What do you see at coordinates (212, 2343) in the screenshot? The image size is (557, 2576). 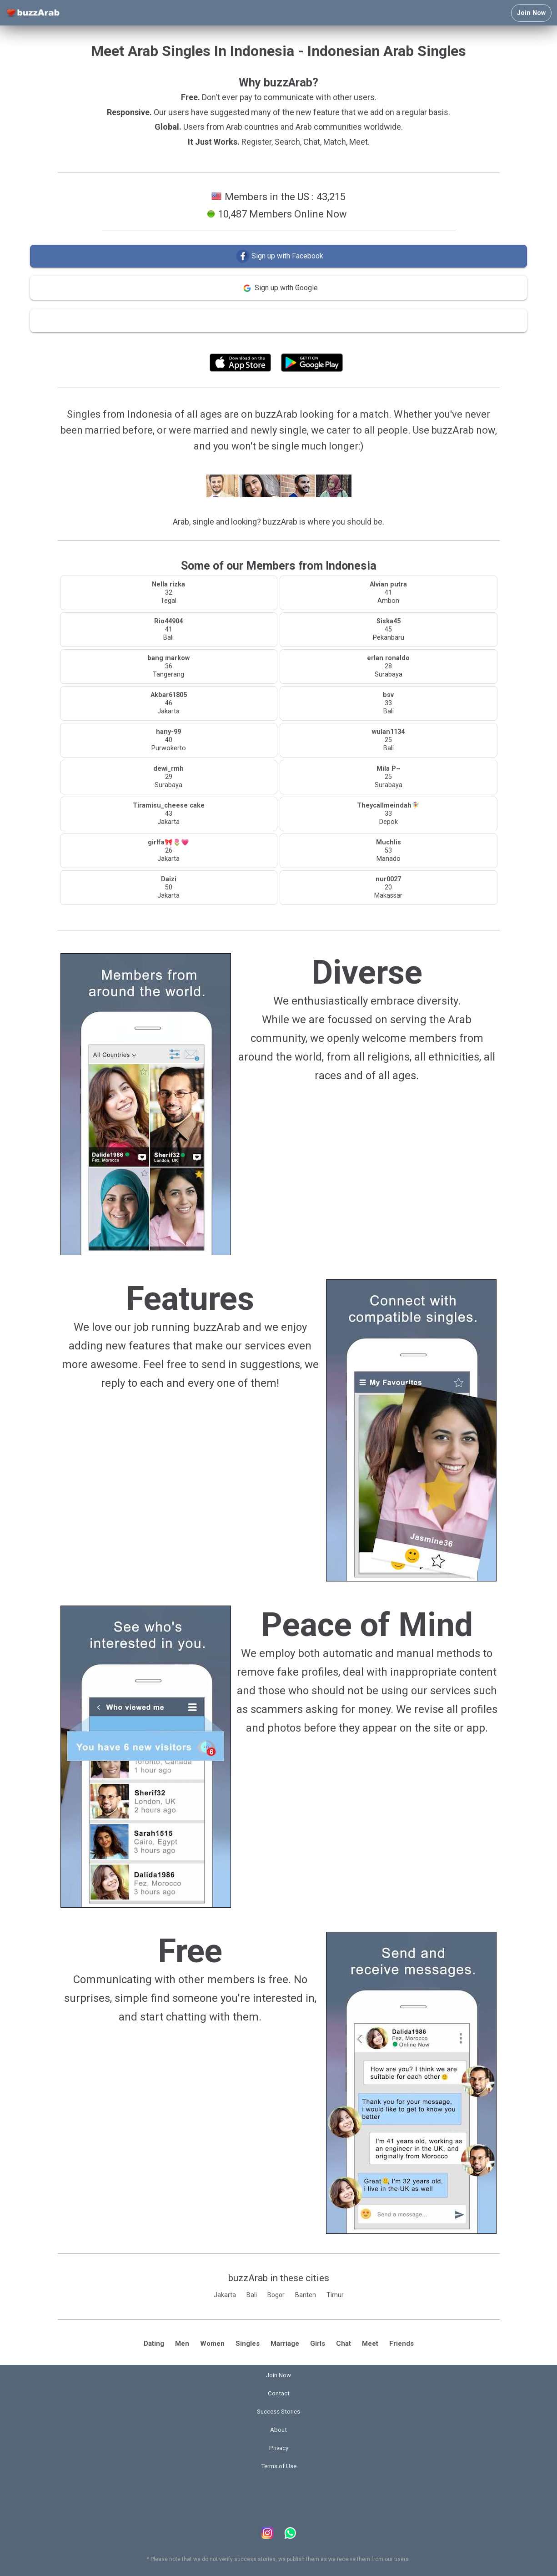 I see `Women` at bounding box center [212, 2343].